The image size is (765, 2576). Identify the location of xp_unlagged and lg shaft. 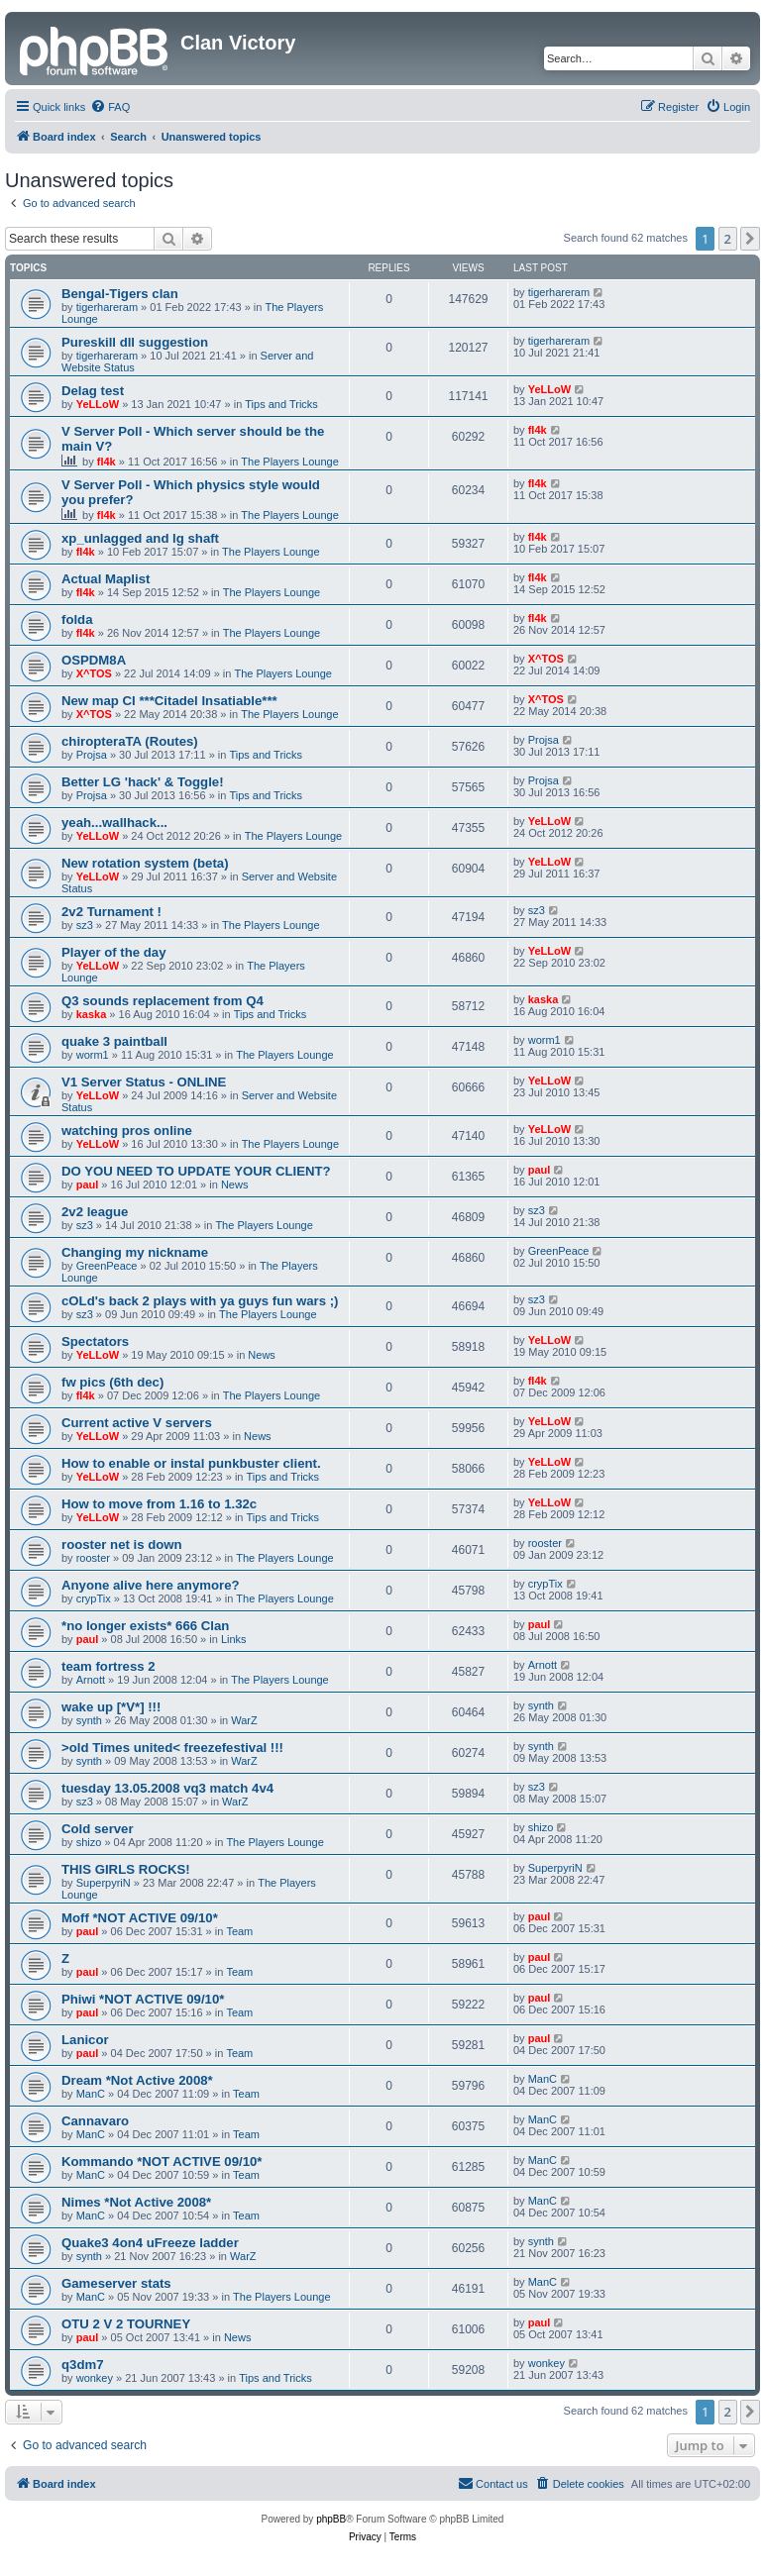
(140, 538).